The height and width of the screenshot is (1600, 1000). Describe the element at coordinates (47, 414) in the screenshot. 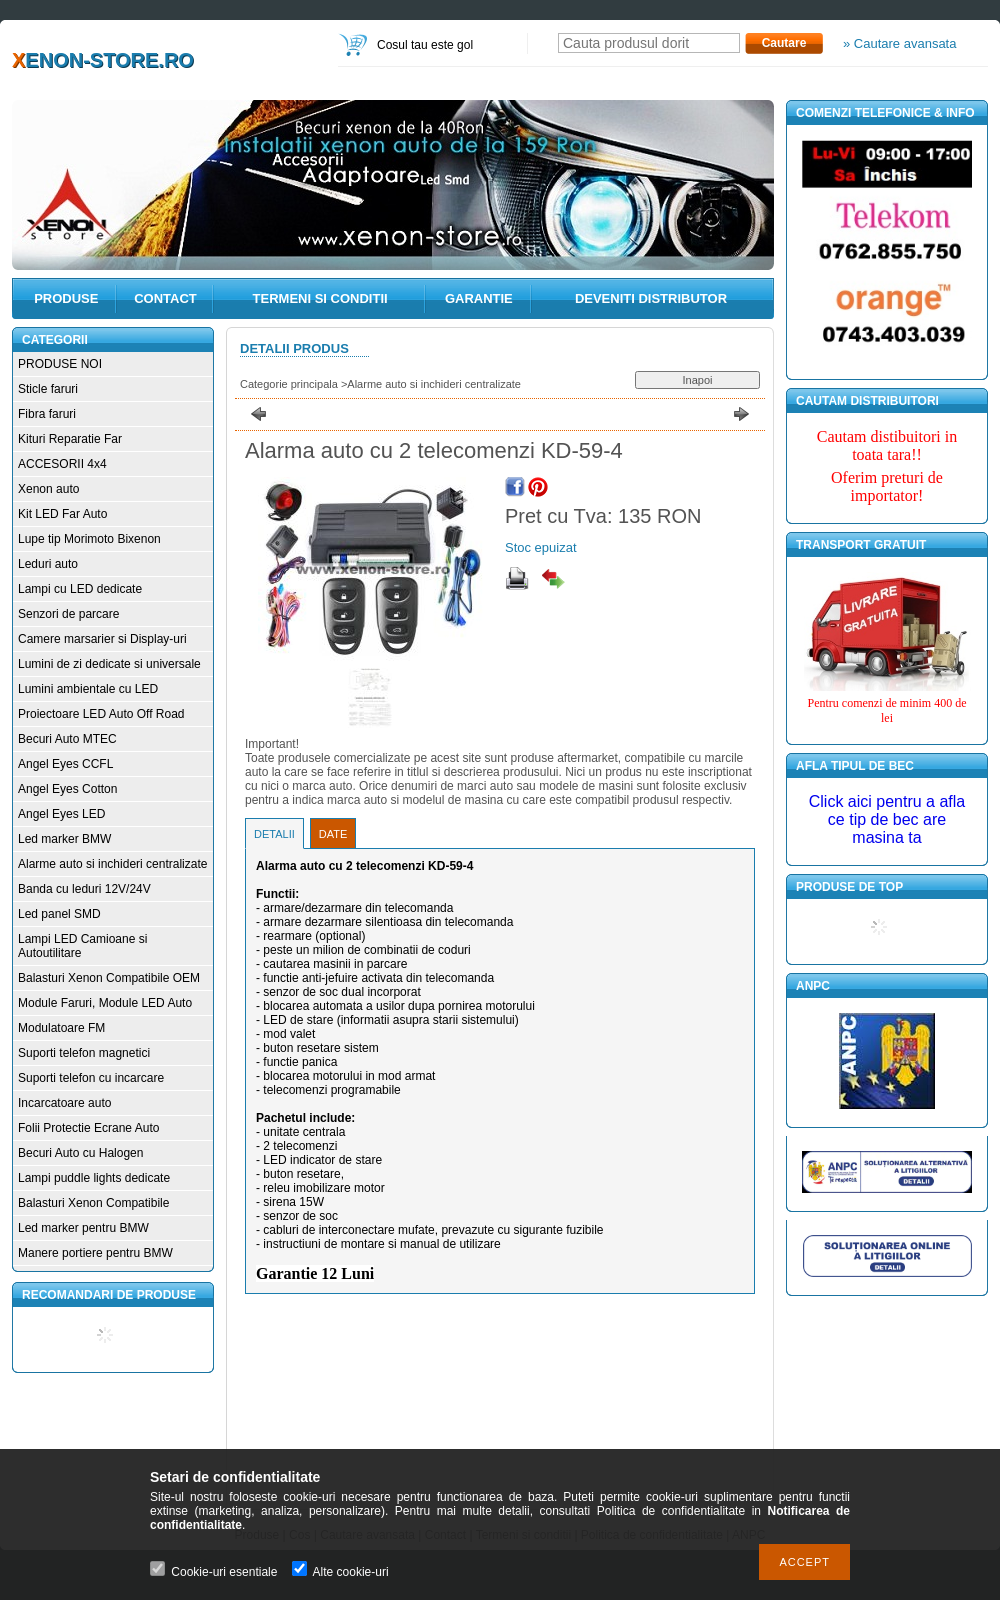

I see `Fibra faruri` at that location.